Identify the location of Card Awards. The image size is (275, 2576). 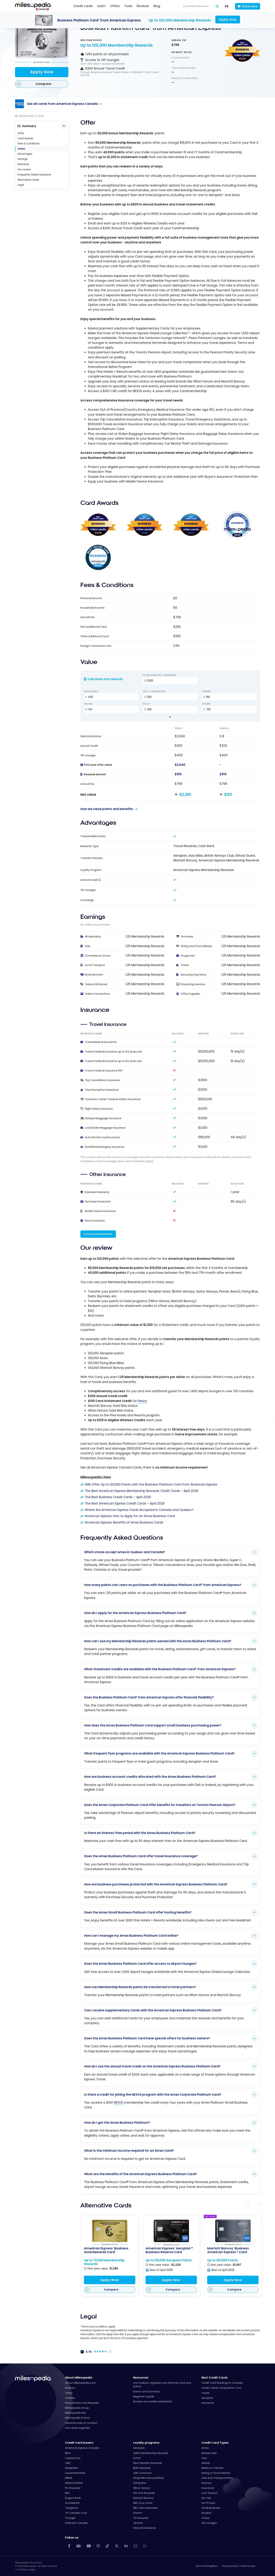
(25, 138).